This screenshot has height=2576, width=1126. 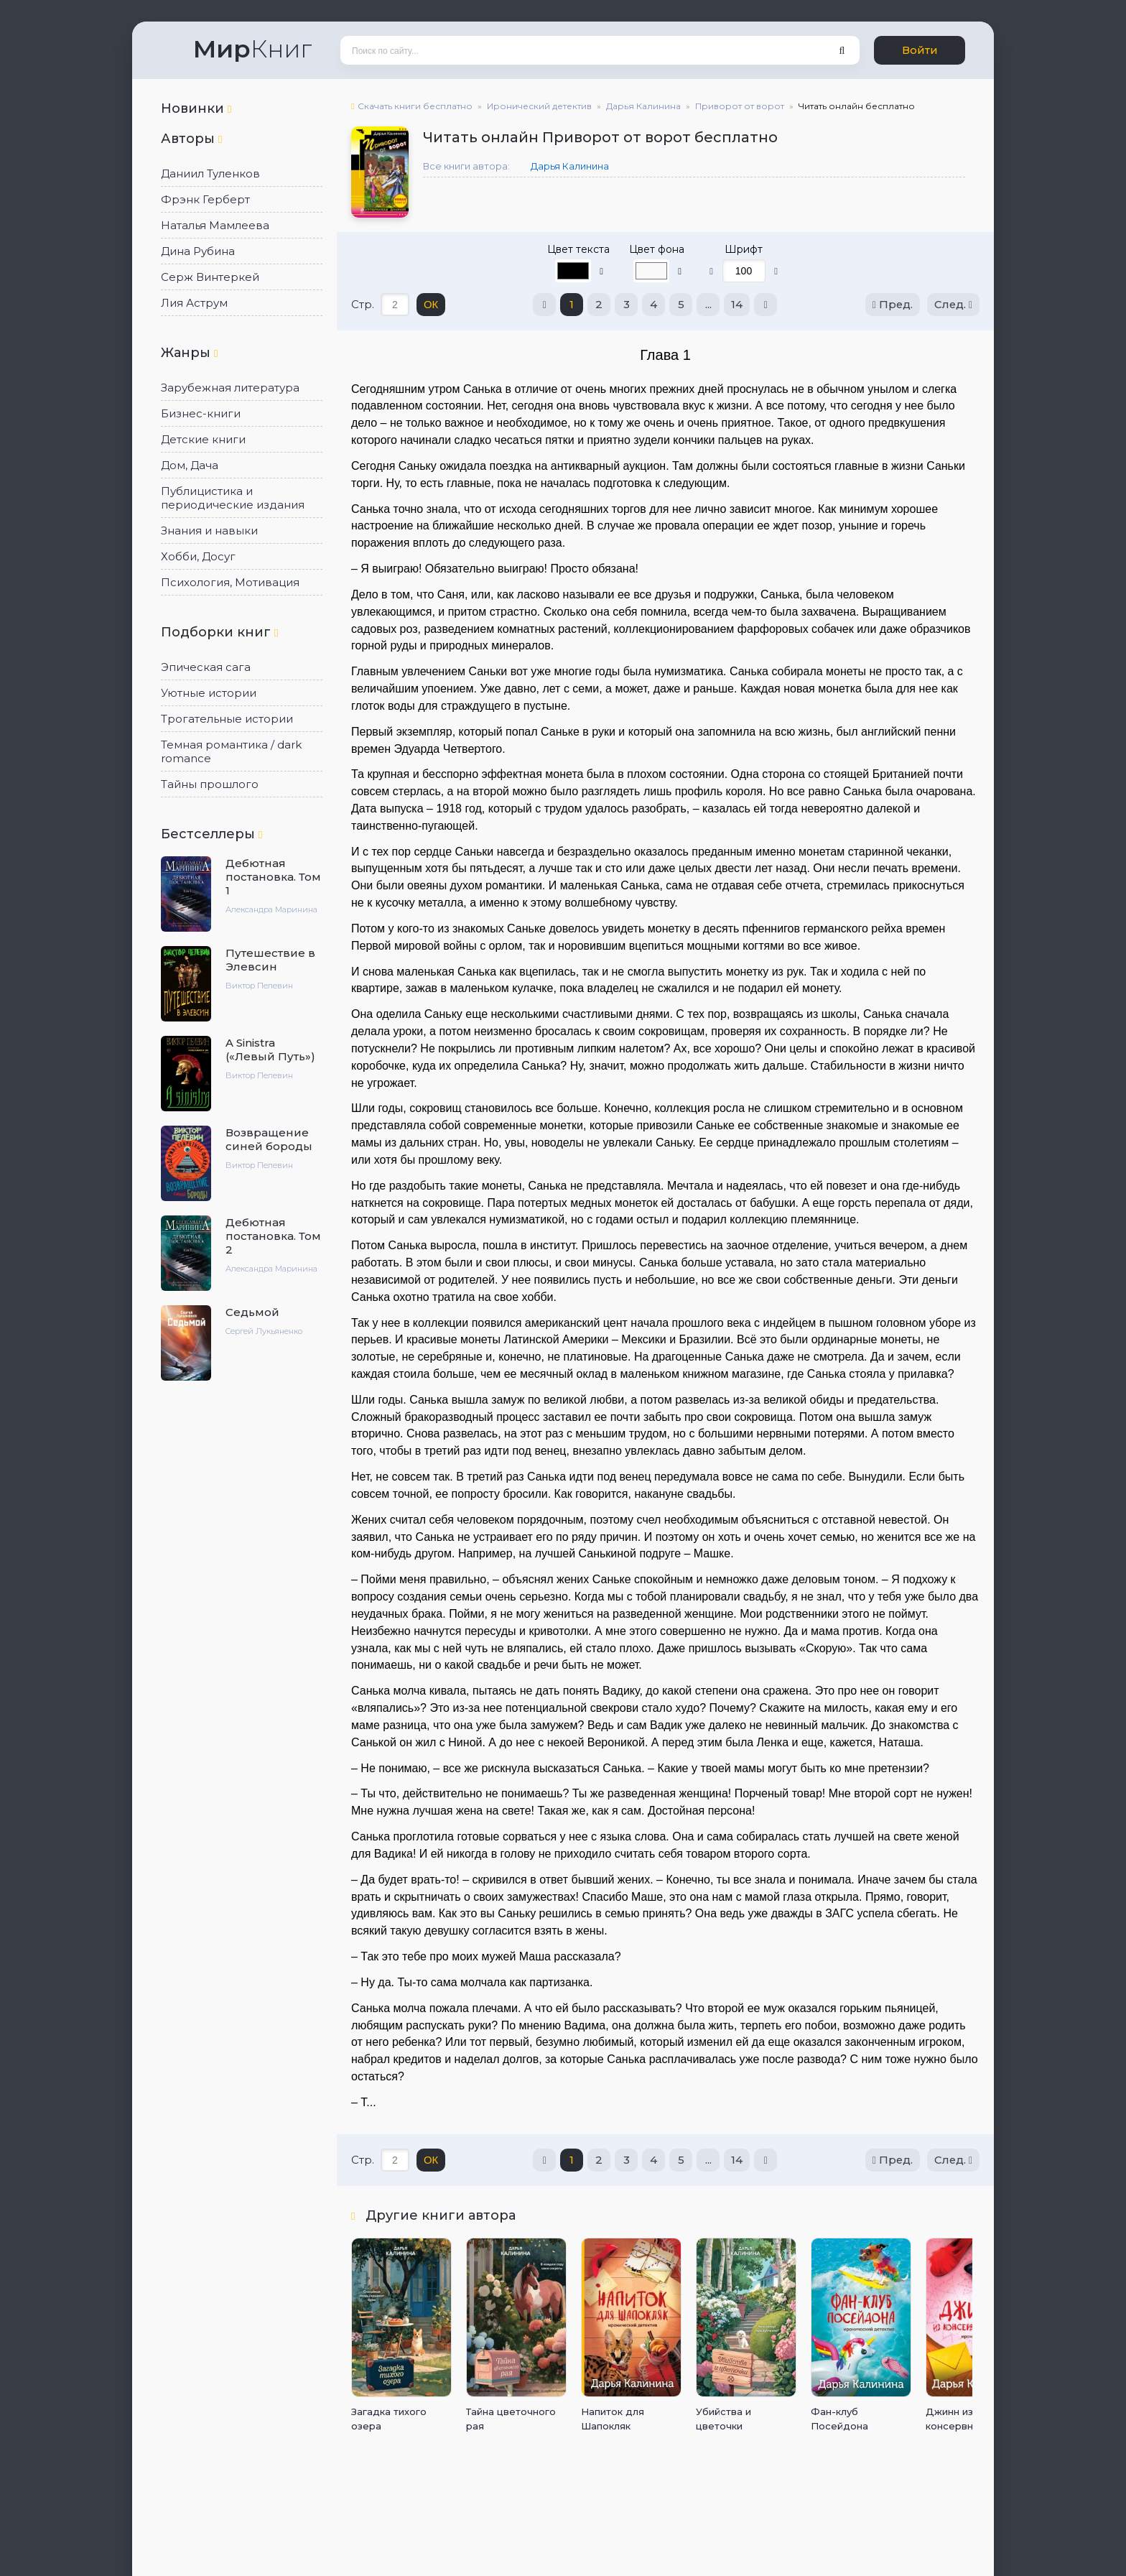 What do you see at coordinates (189, 465) in the screenshot?
I see `Дом, Дача` at bounding box center [189, 465].